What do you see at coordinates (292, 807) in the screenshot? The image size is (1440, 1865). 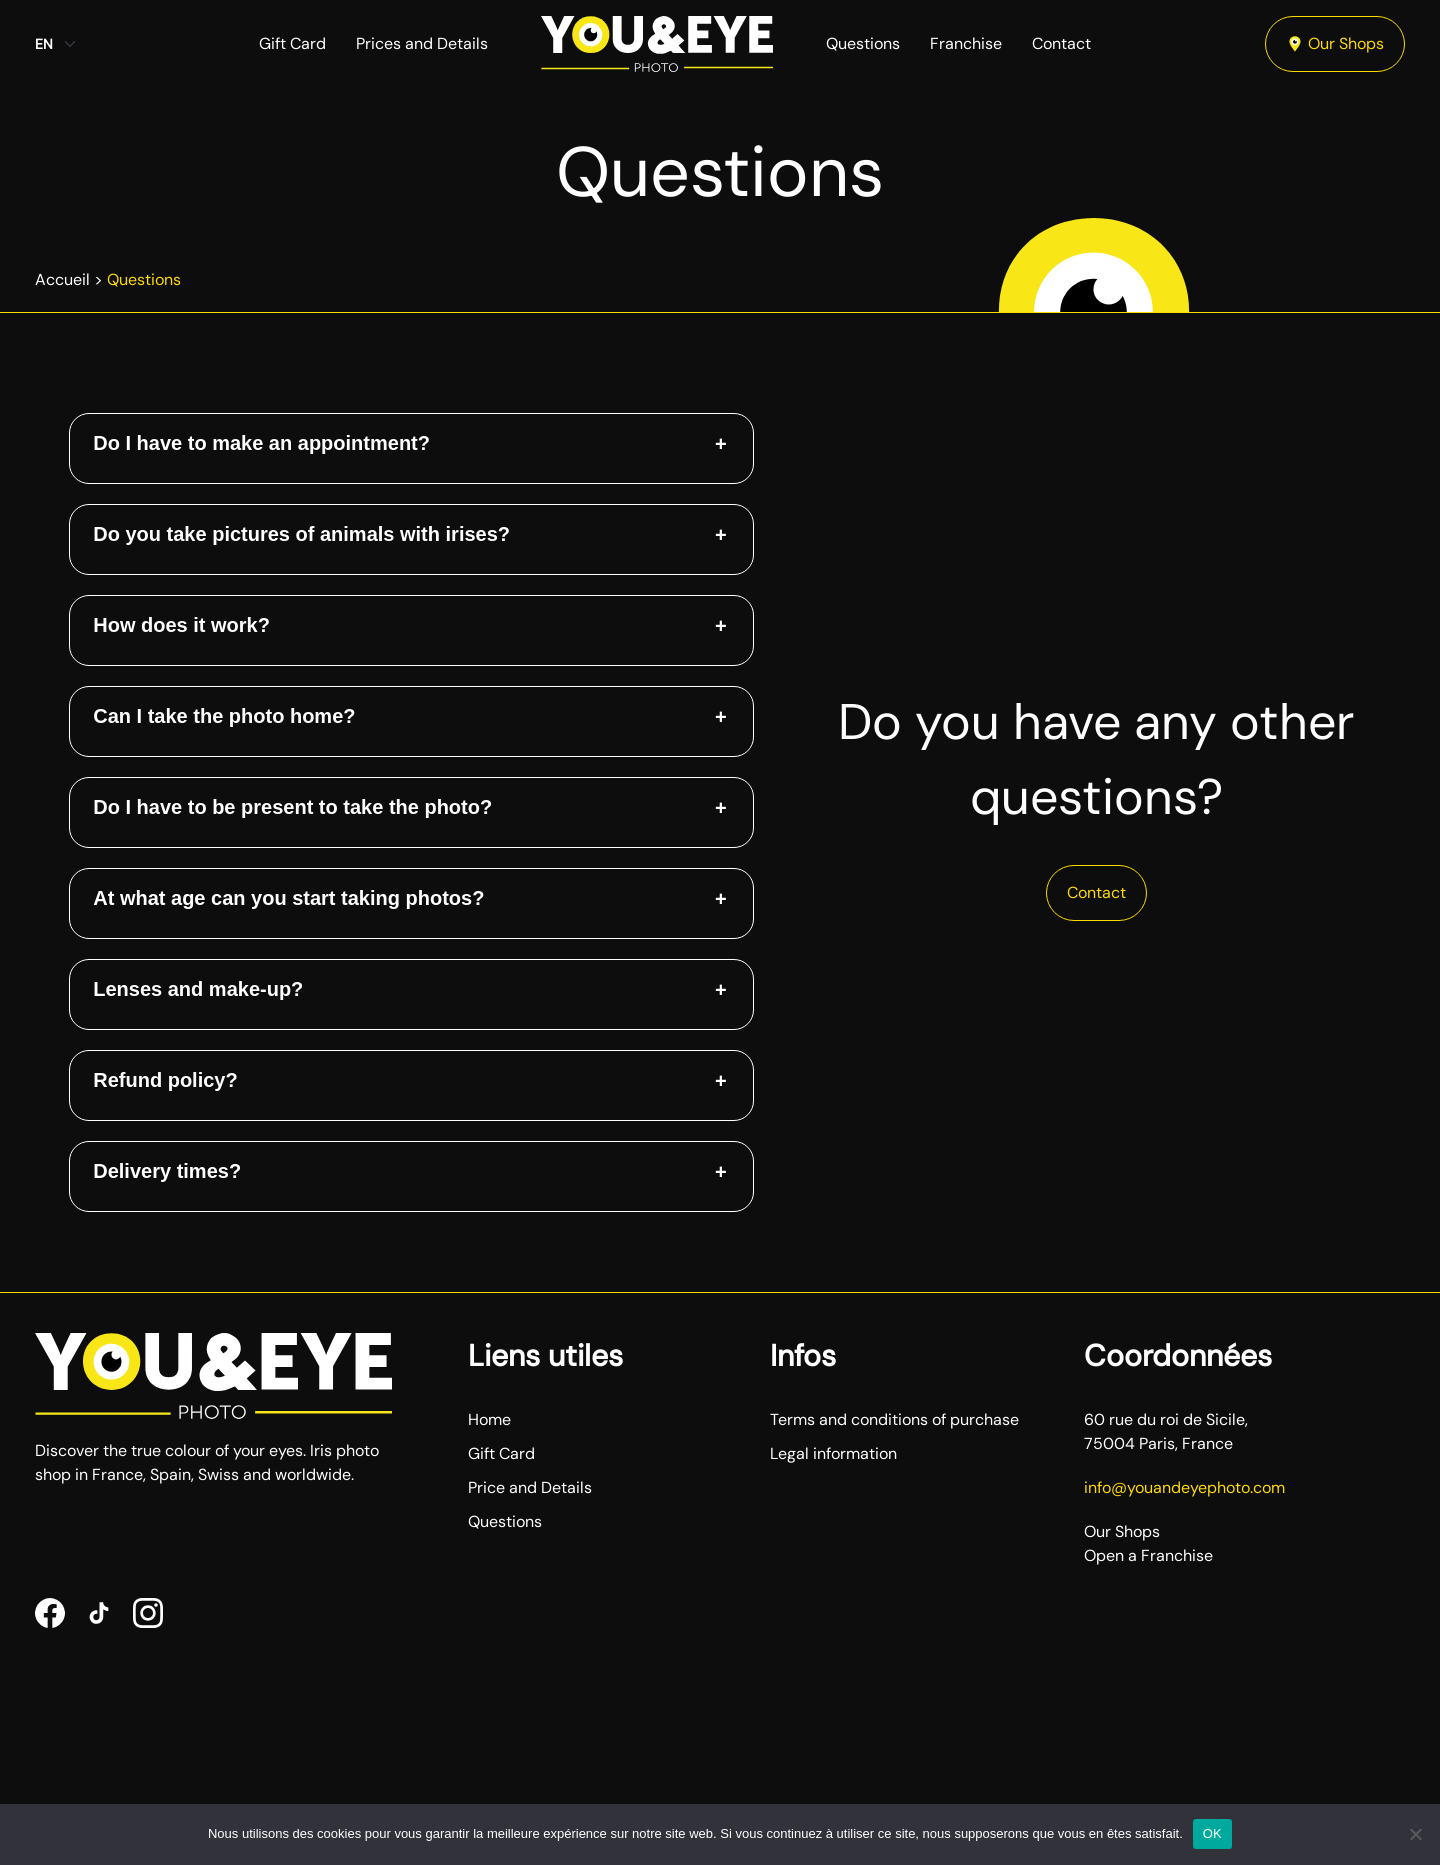 I see `Do I have to be present to take the photo? [button]` at bounding box center [292, 807].